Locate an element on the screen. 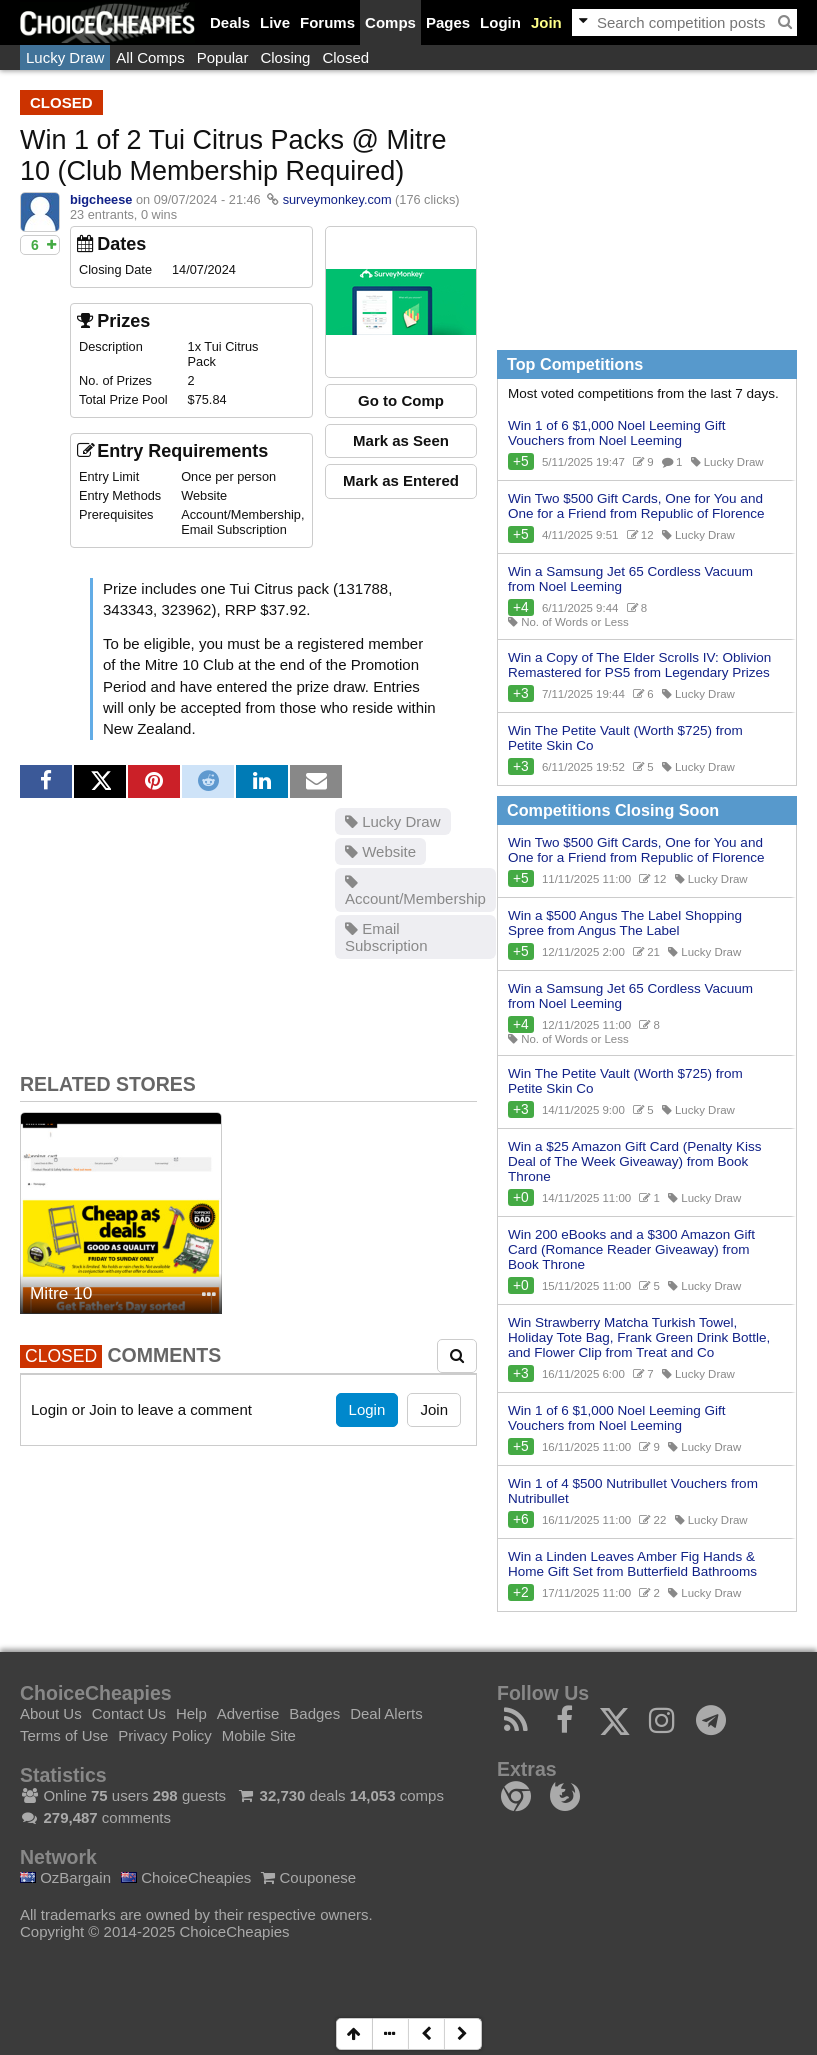  Win 1 of 6 $1,000 Noel Leeming Gift Vouchers from Noel Leeming is located at coordinates (617, 433).